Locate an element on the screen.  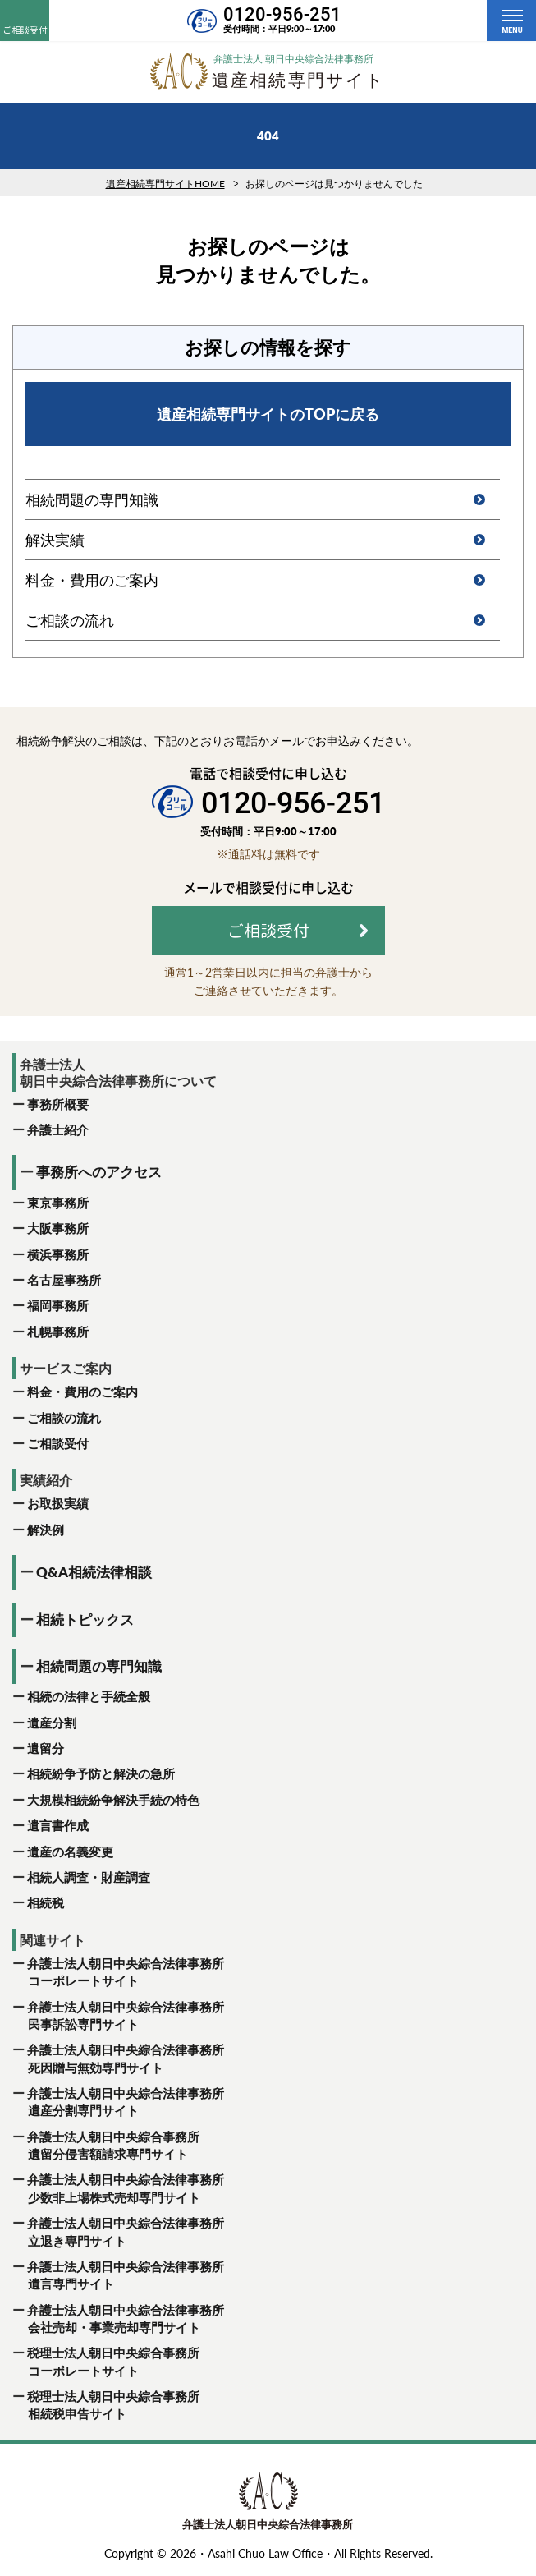
税理士法人朝日中央綜合事務所 コーポレートサイト is located at coordinates (105, 2362).